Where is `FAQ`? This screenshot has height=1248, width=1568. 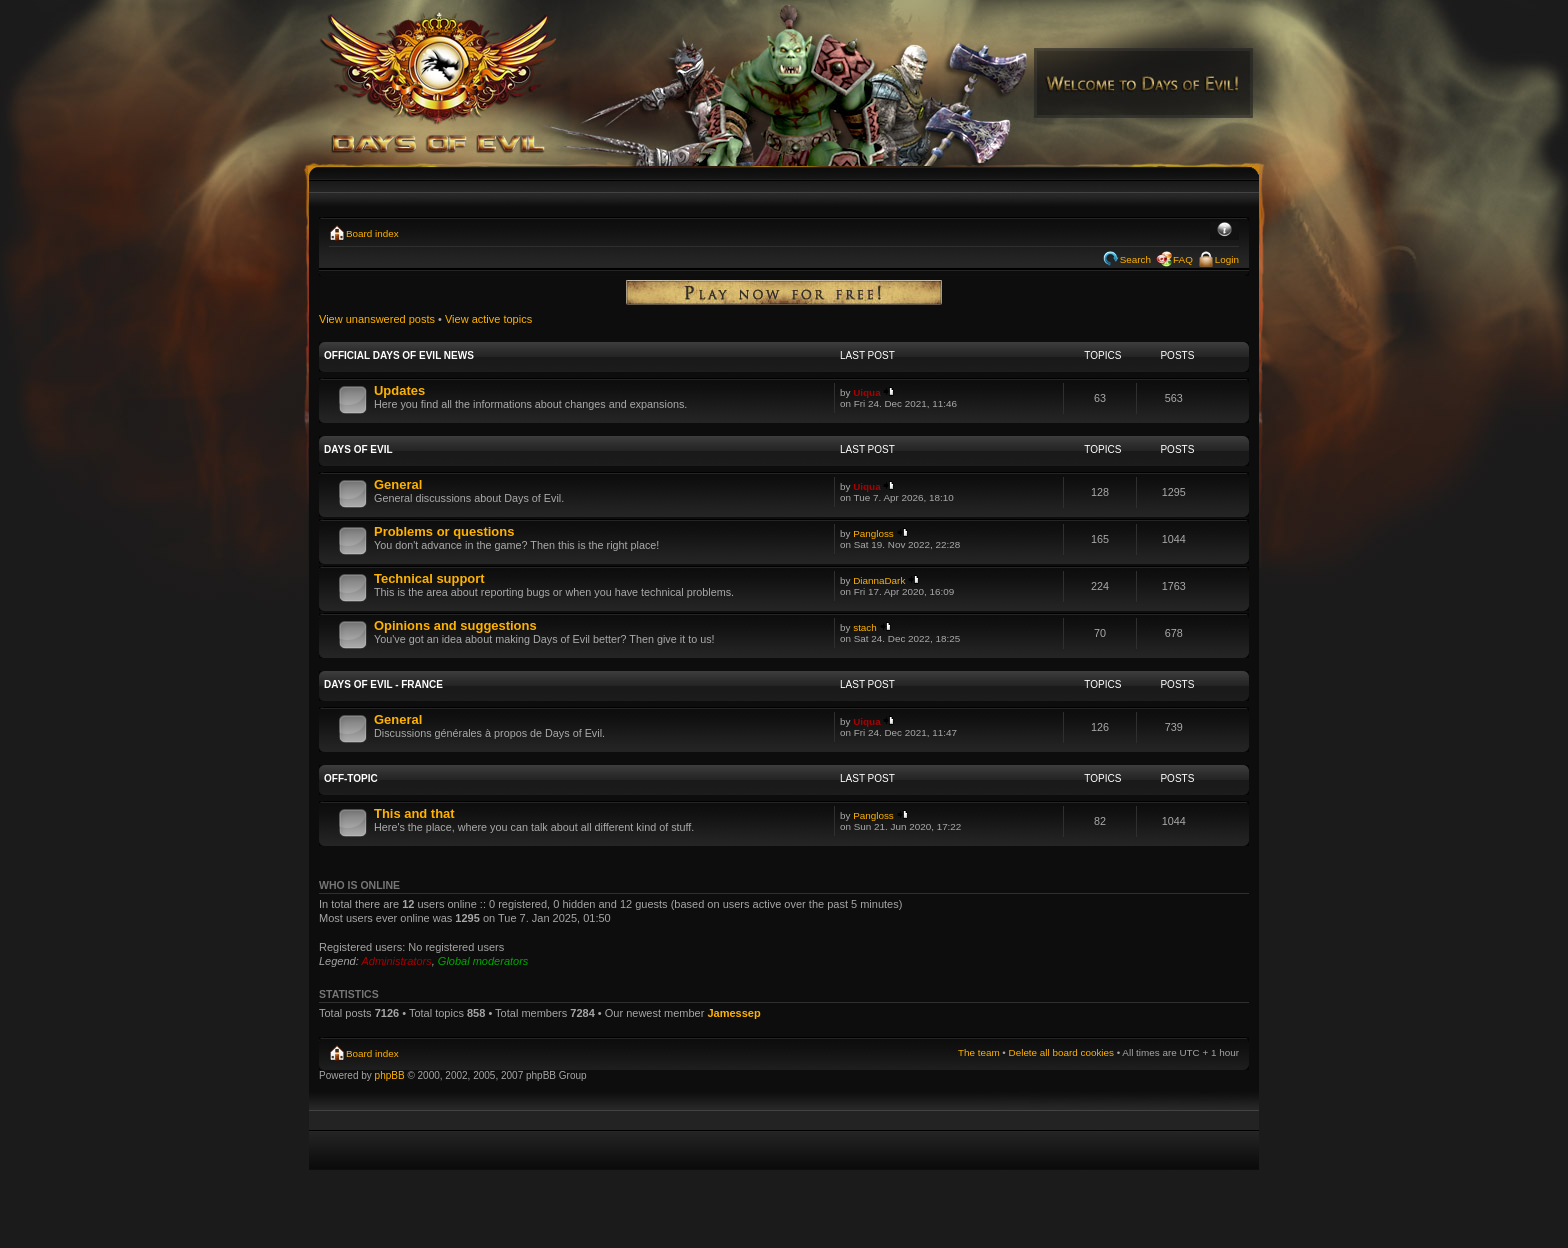 FAQ is located at coordinates (1183, 259).